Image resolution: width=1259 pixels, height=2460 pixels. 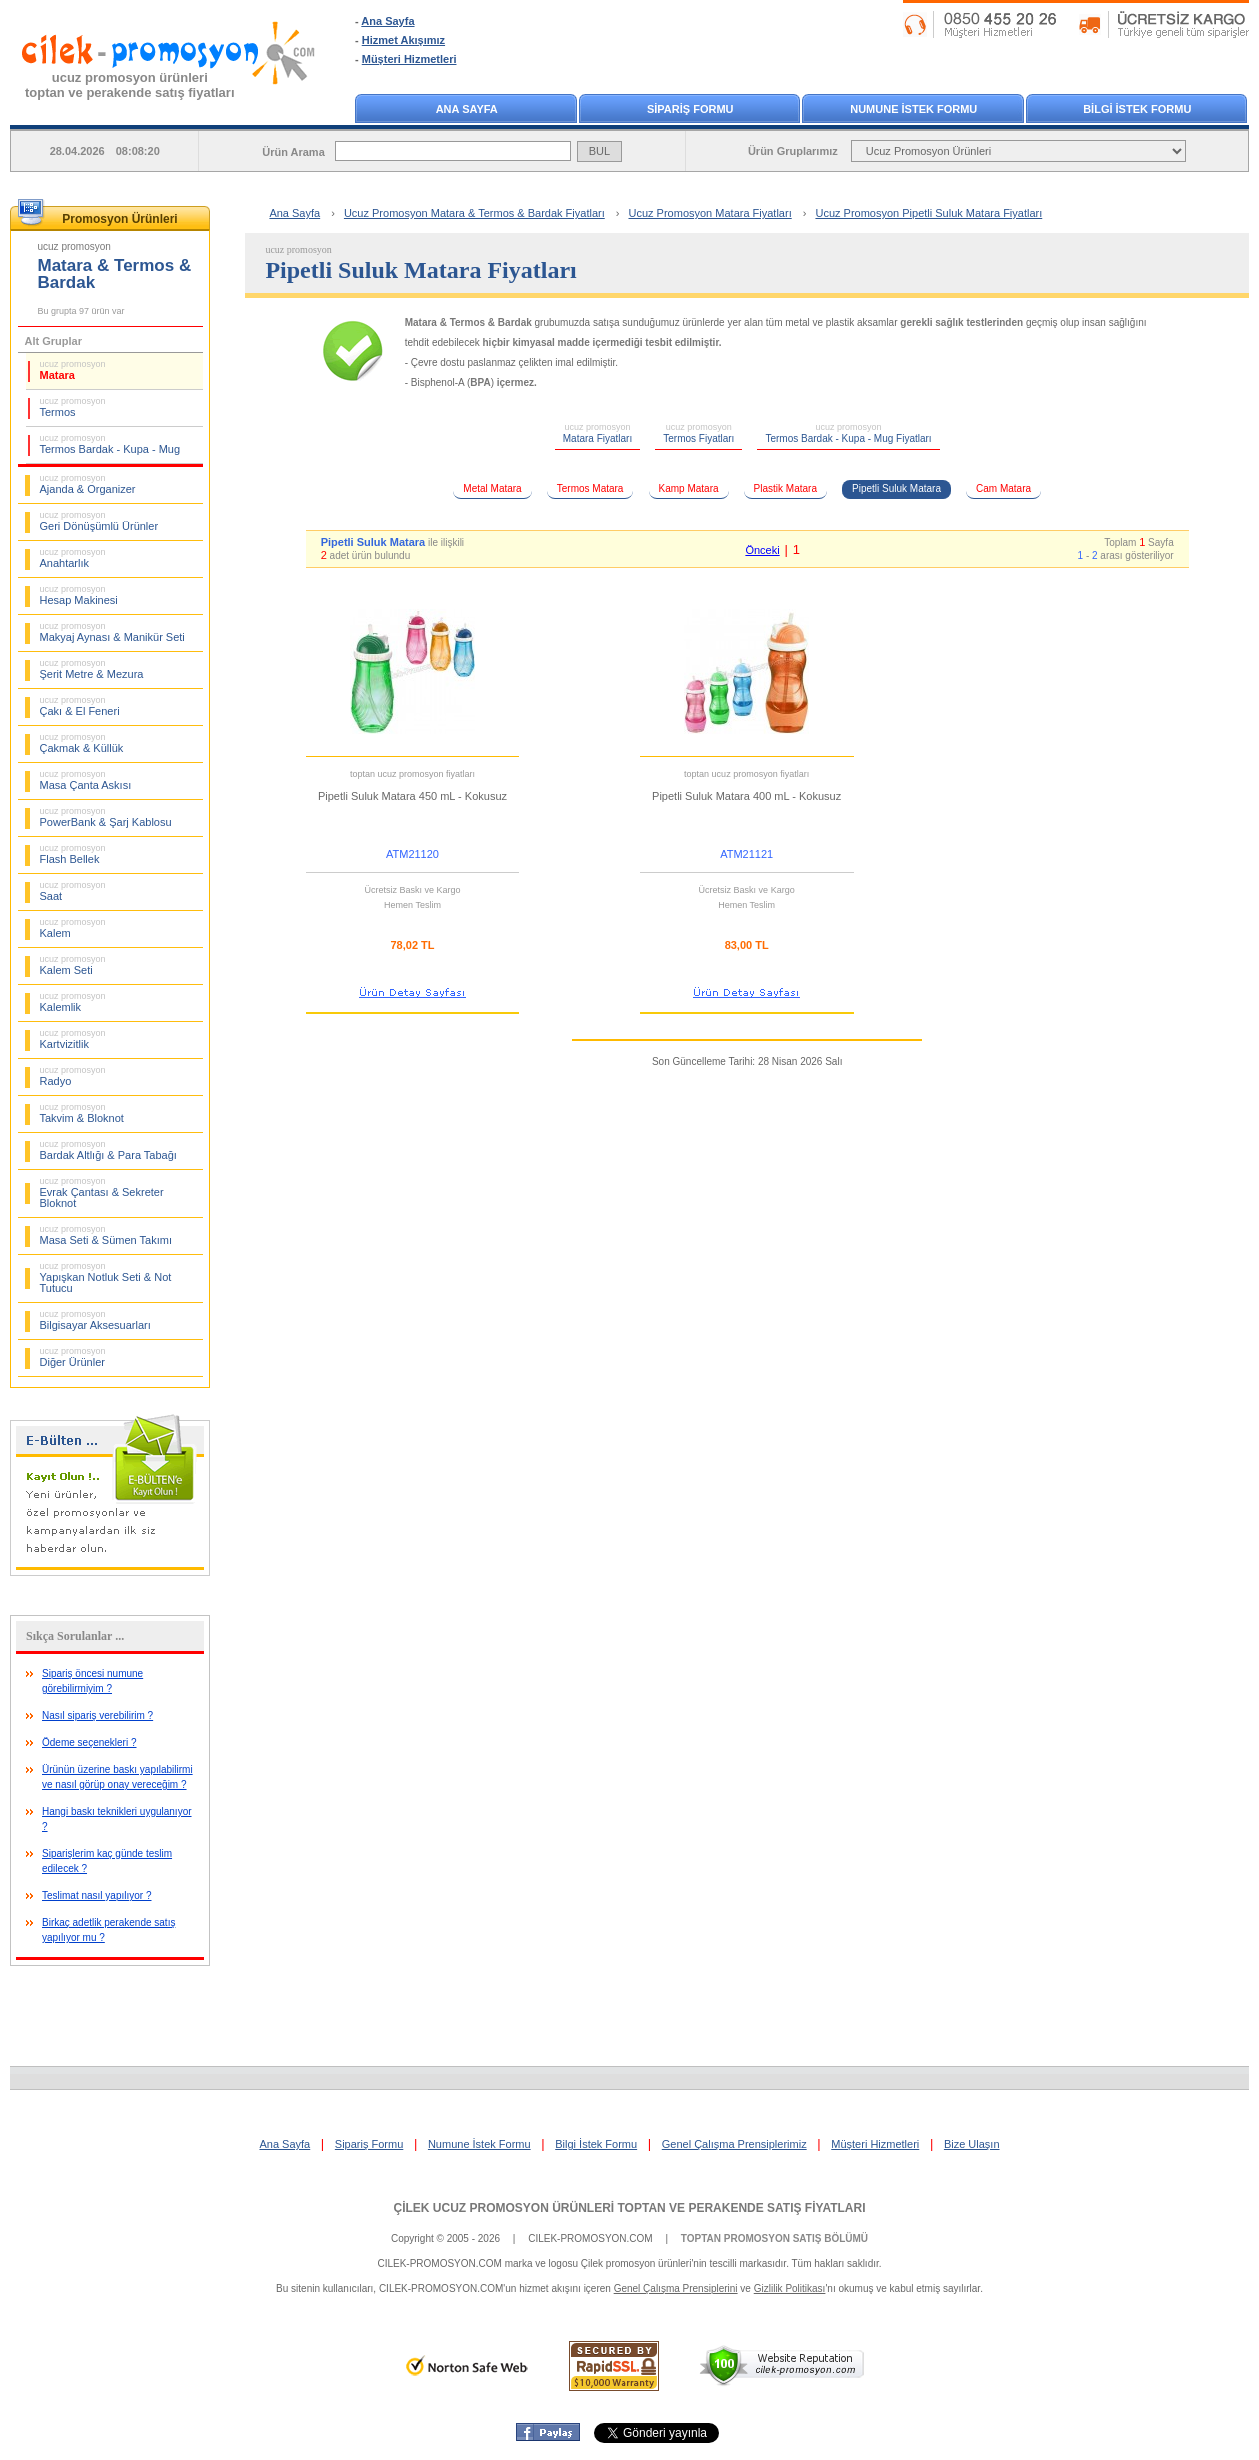 What do you see at coordinates (73, 1357) in the screenshot?
I see `Diğer Ürünler` at bounding box center [73, 1357].